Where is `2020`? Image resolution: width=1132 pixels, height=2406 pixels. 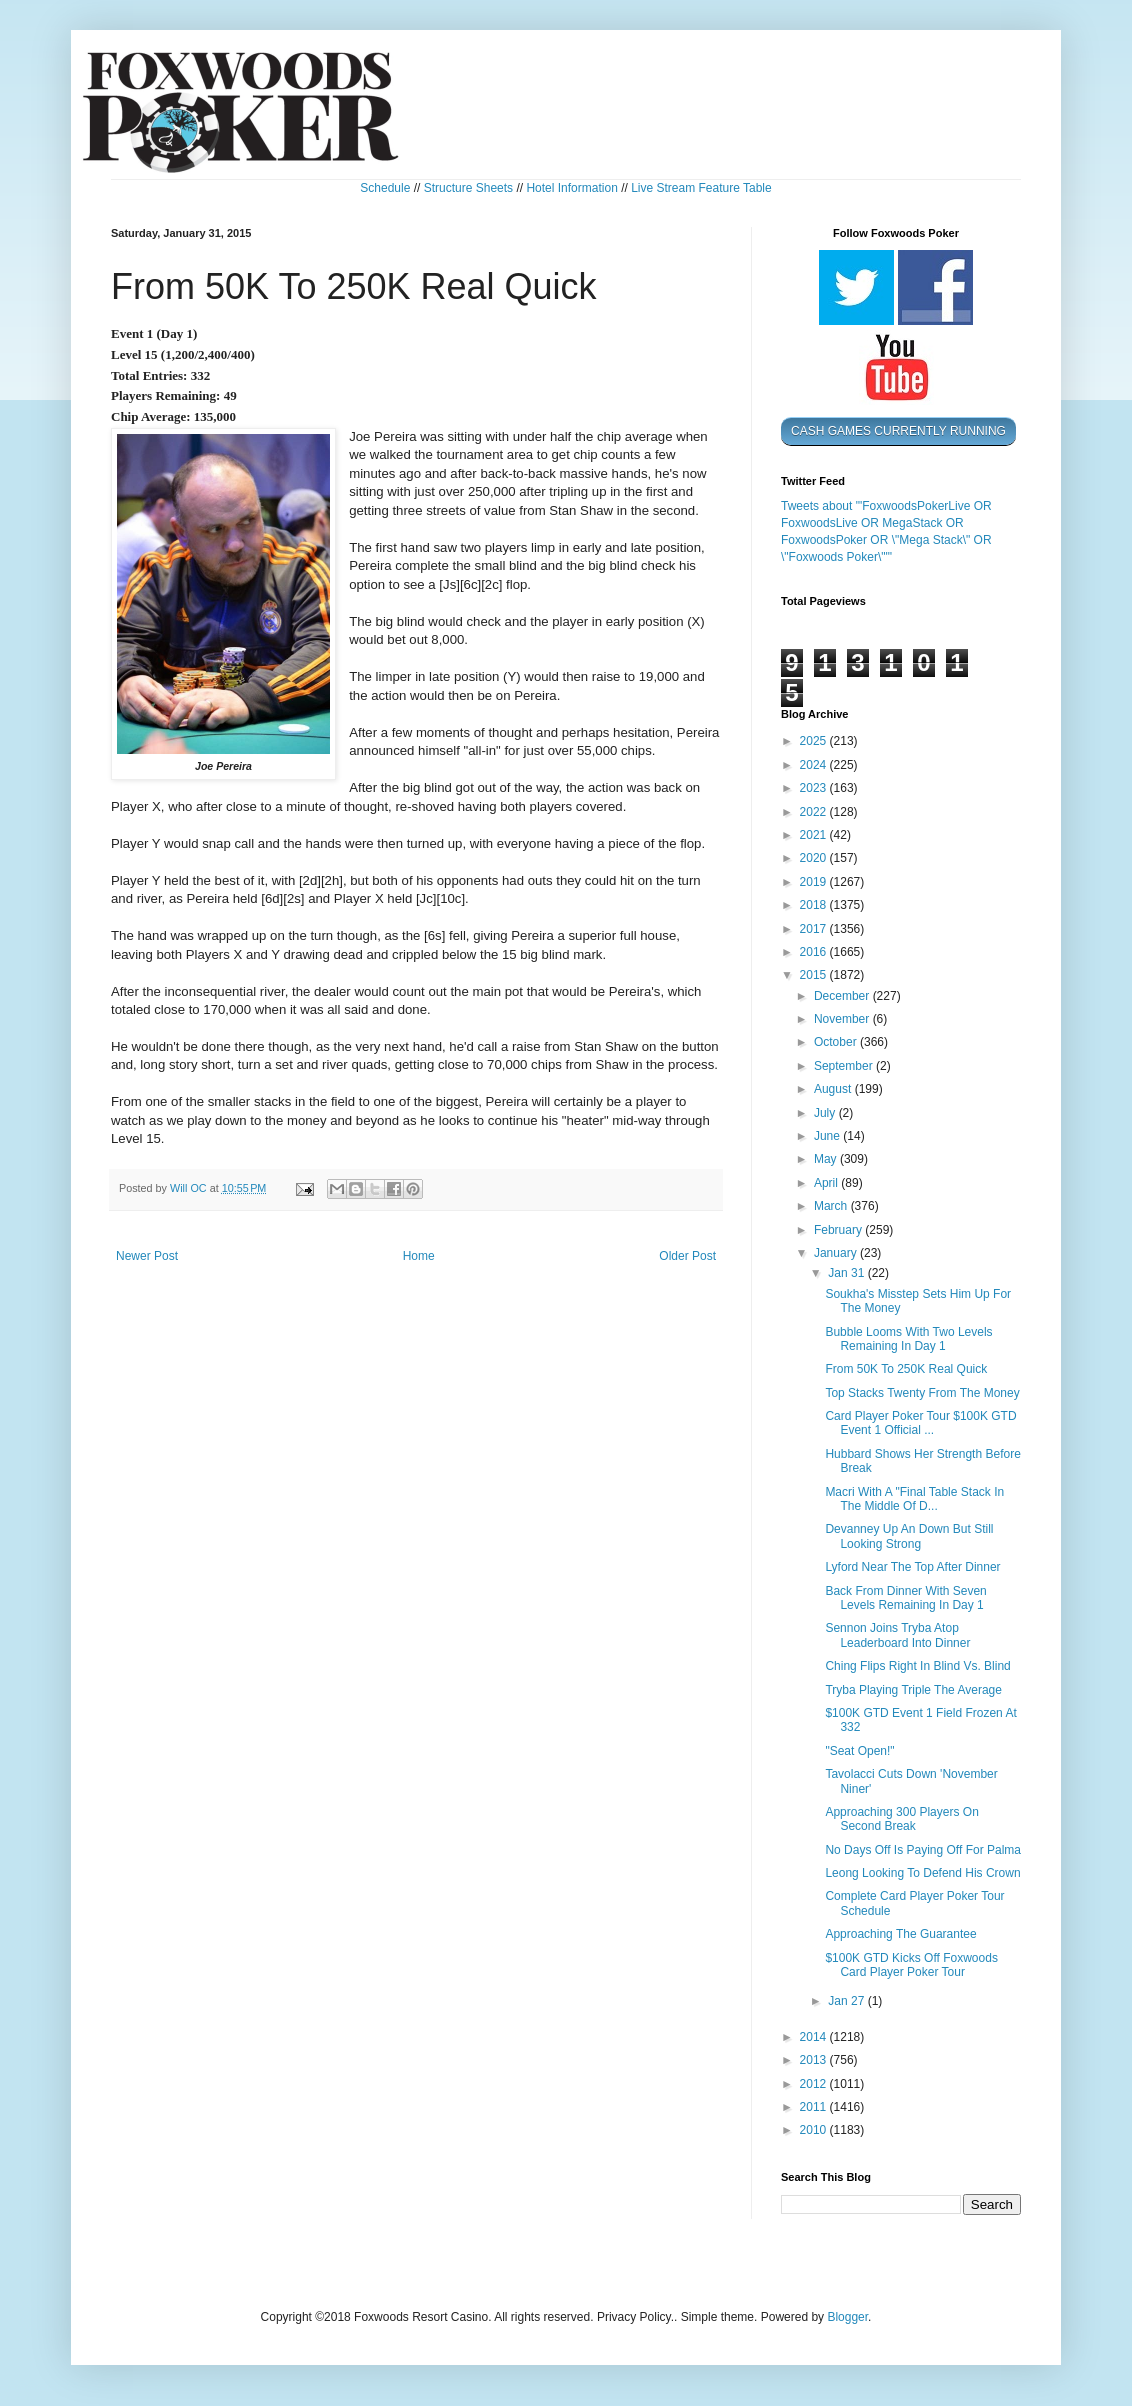
2020 is located at coordinates (815, 858).